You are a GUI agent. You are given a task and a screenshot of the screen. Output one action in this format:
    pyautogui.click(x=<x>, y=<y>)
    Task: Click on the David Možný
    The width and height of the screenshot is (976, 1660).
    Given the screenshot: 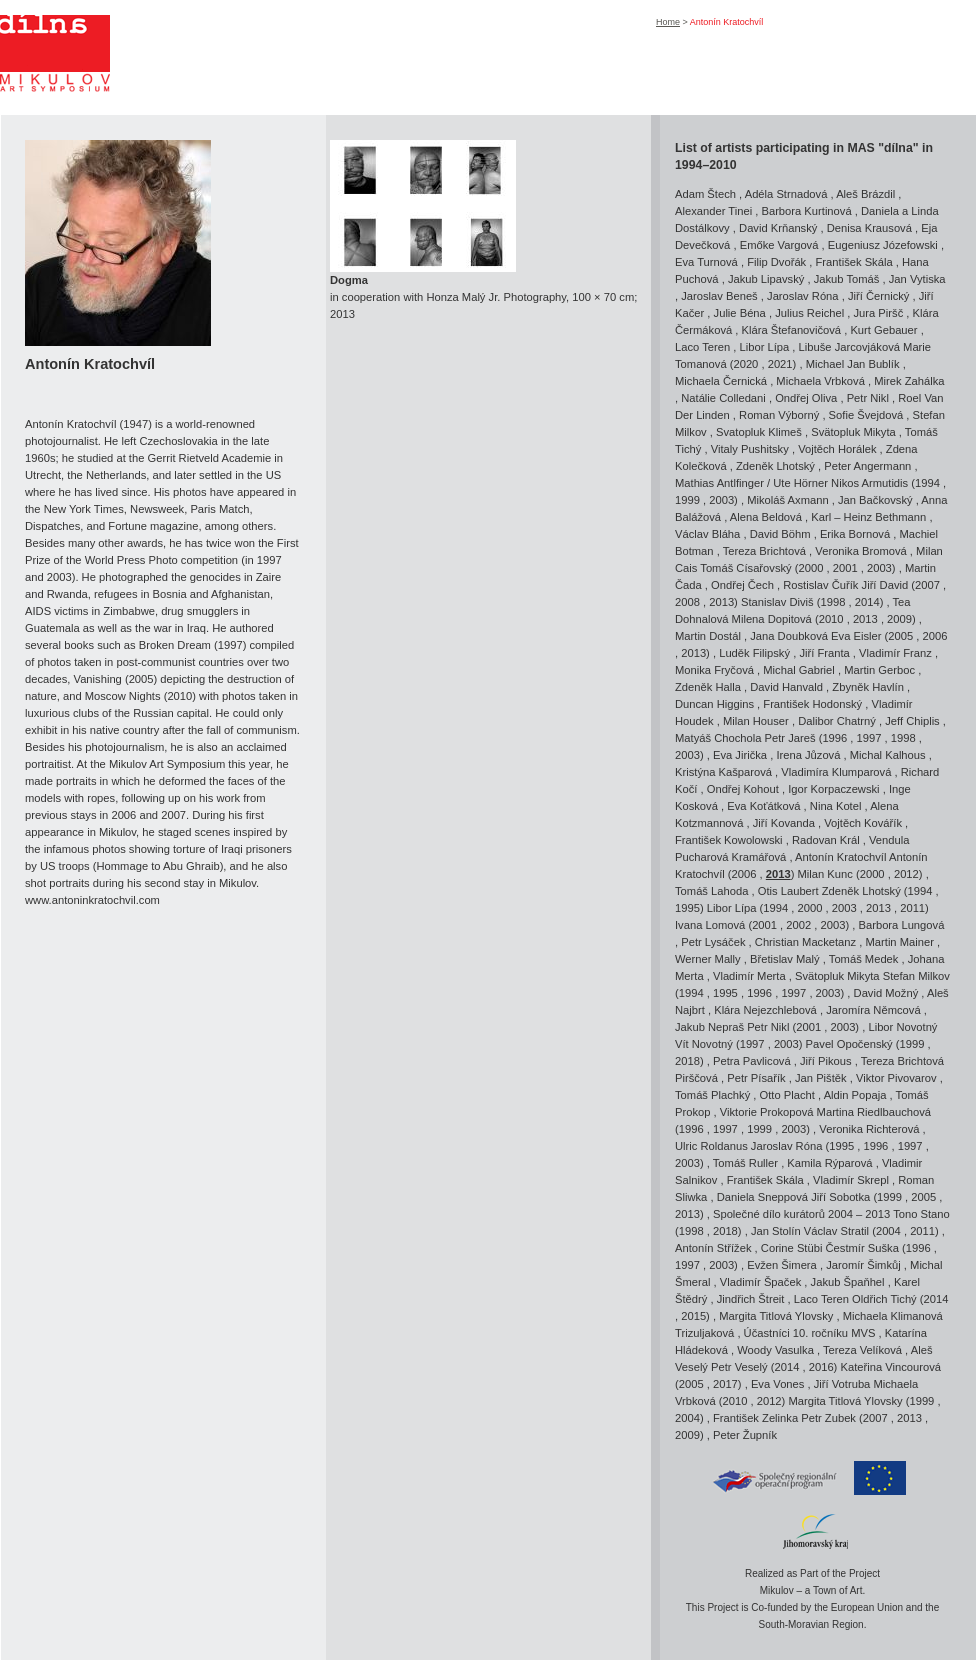 What is the action you would take?
    pyautogui.click(x=886, y=993)
    